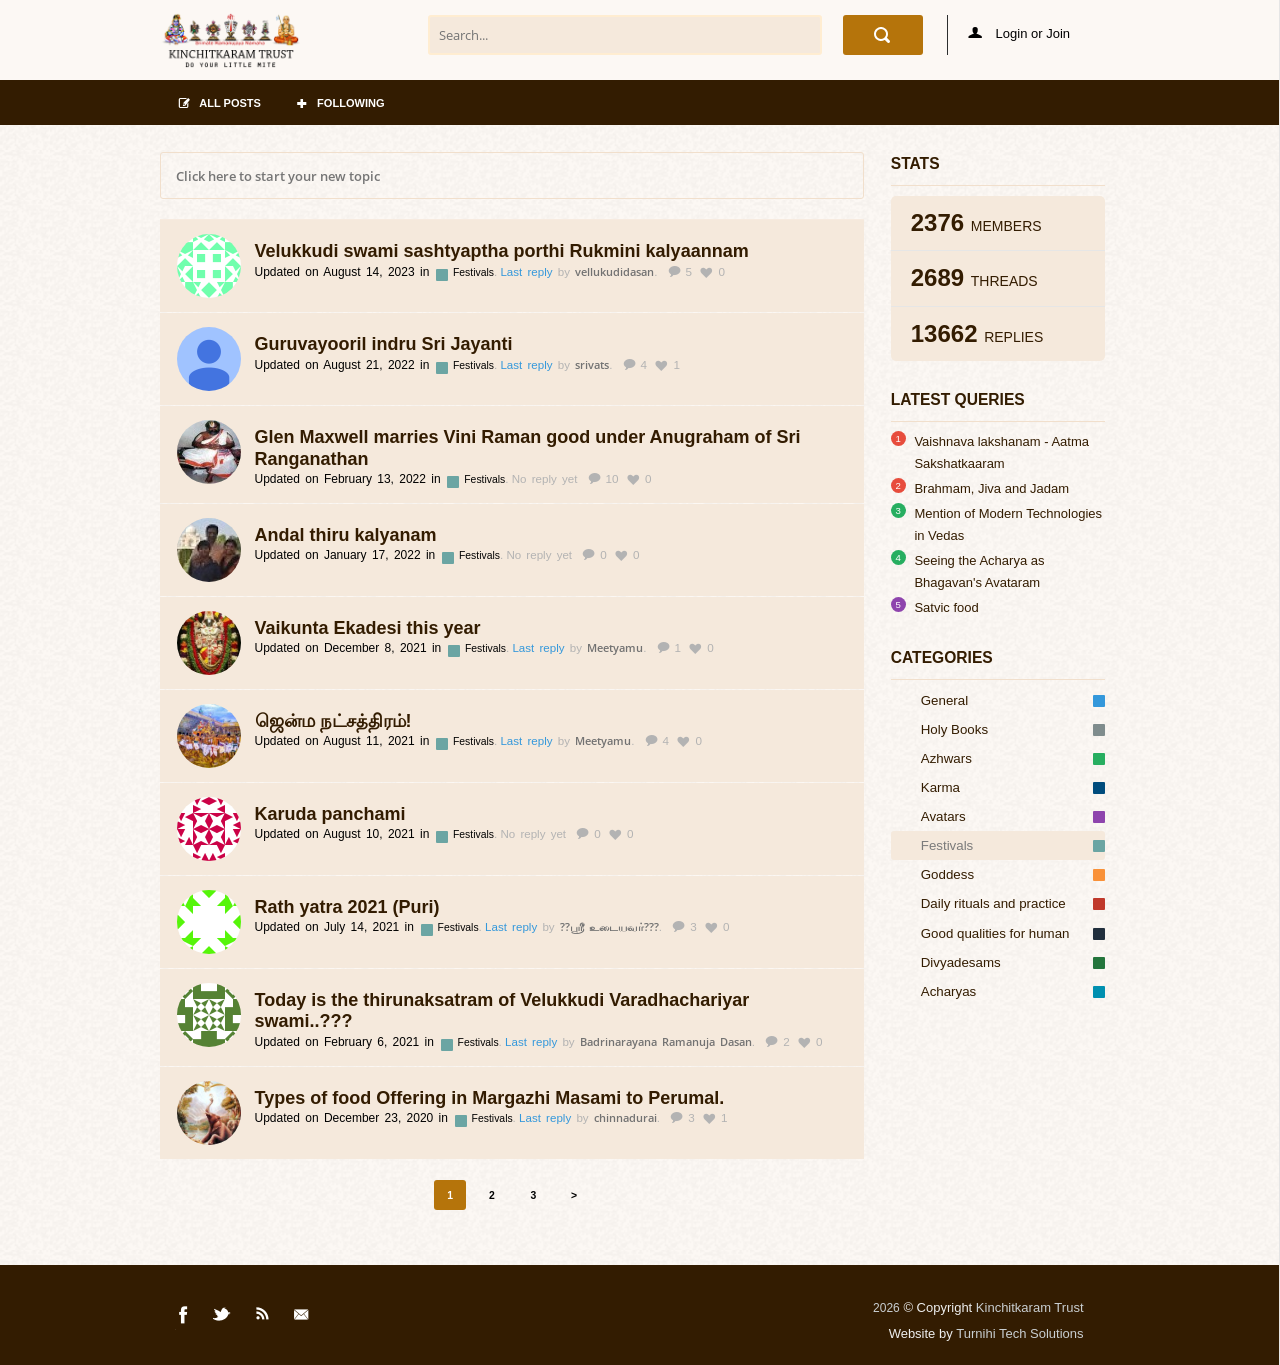 This screenshot has height=1365, width=1280. I want to click on Today is the thirunaksatram of Velukkudi Varadhachariyar swami..???, so click(502, 1011).